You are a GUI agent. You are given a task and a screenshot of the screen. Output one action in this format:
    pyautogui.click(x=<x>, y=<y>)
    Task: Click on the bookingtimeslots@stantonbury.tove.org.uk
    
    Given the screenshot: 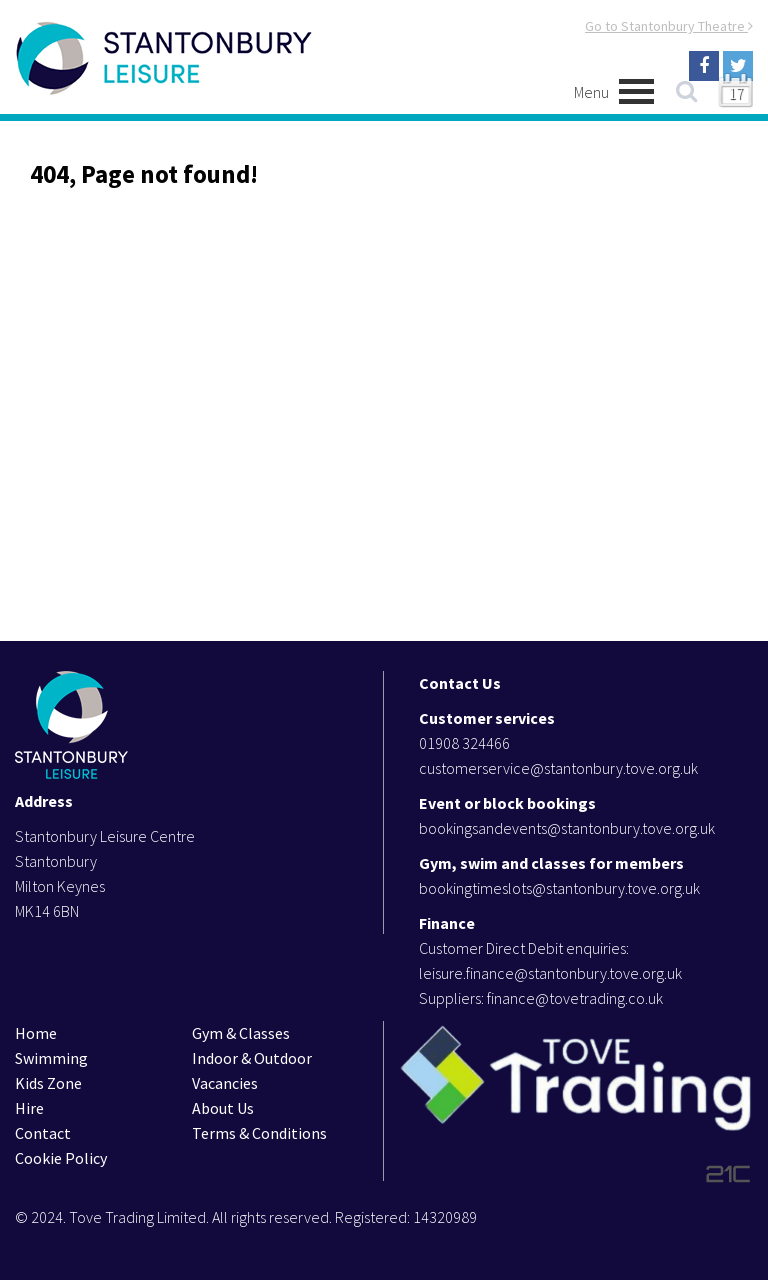 What is the action you would take?
    pyautogui.click(x=559, y=888)
    